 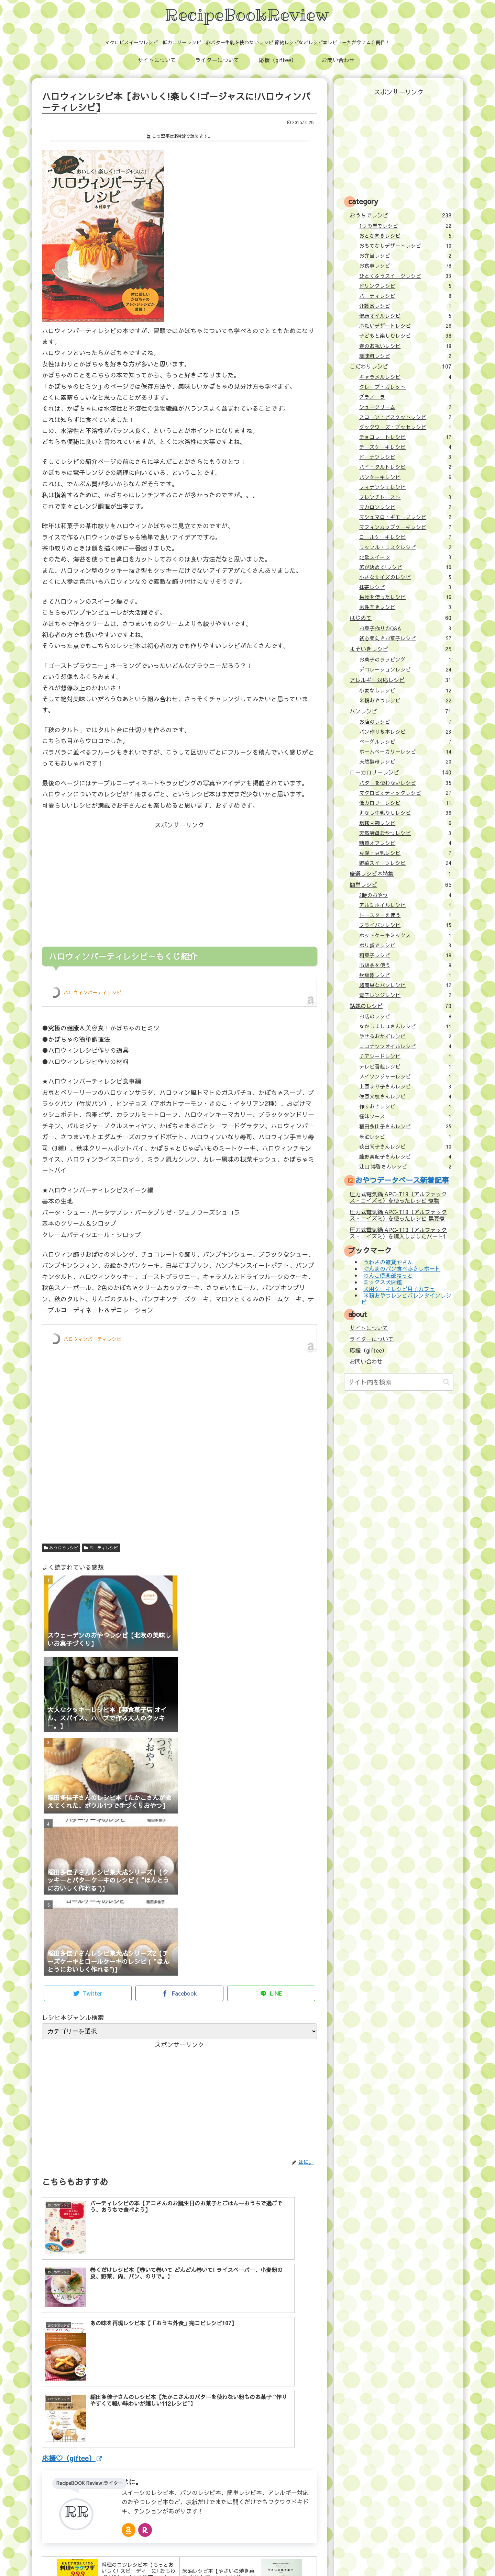 I want to click on フィナンシェレシピ, so click(x=405, y=487).